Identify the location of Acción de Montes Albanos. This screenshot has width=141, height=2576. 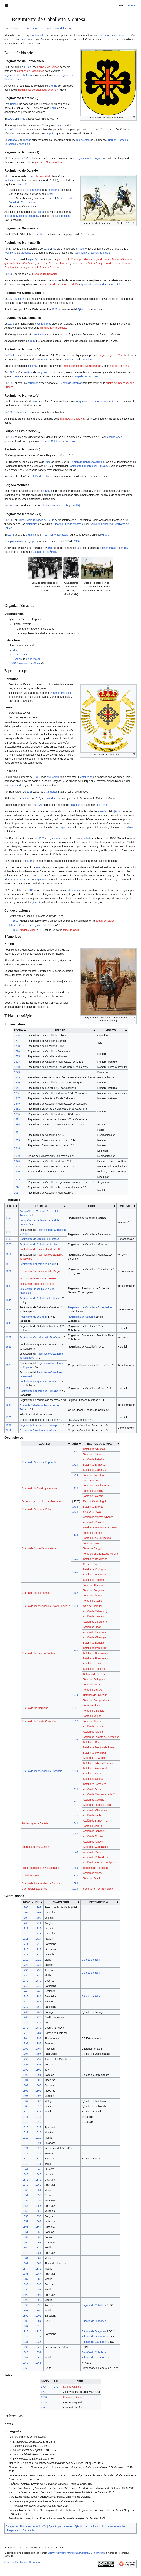
(98, 1517).